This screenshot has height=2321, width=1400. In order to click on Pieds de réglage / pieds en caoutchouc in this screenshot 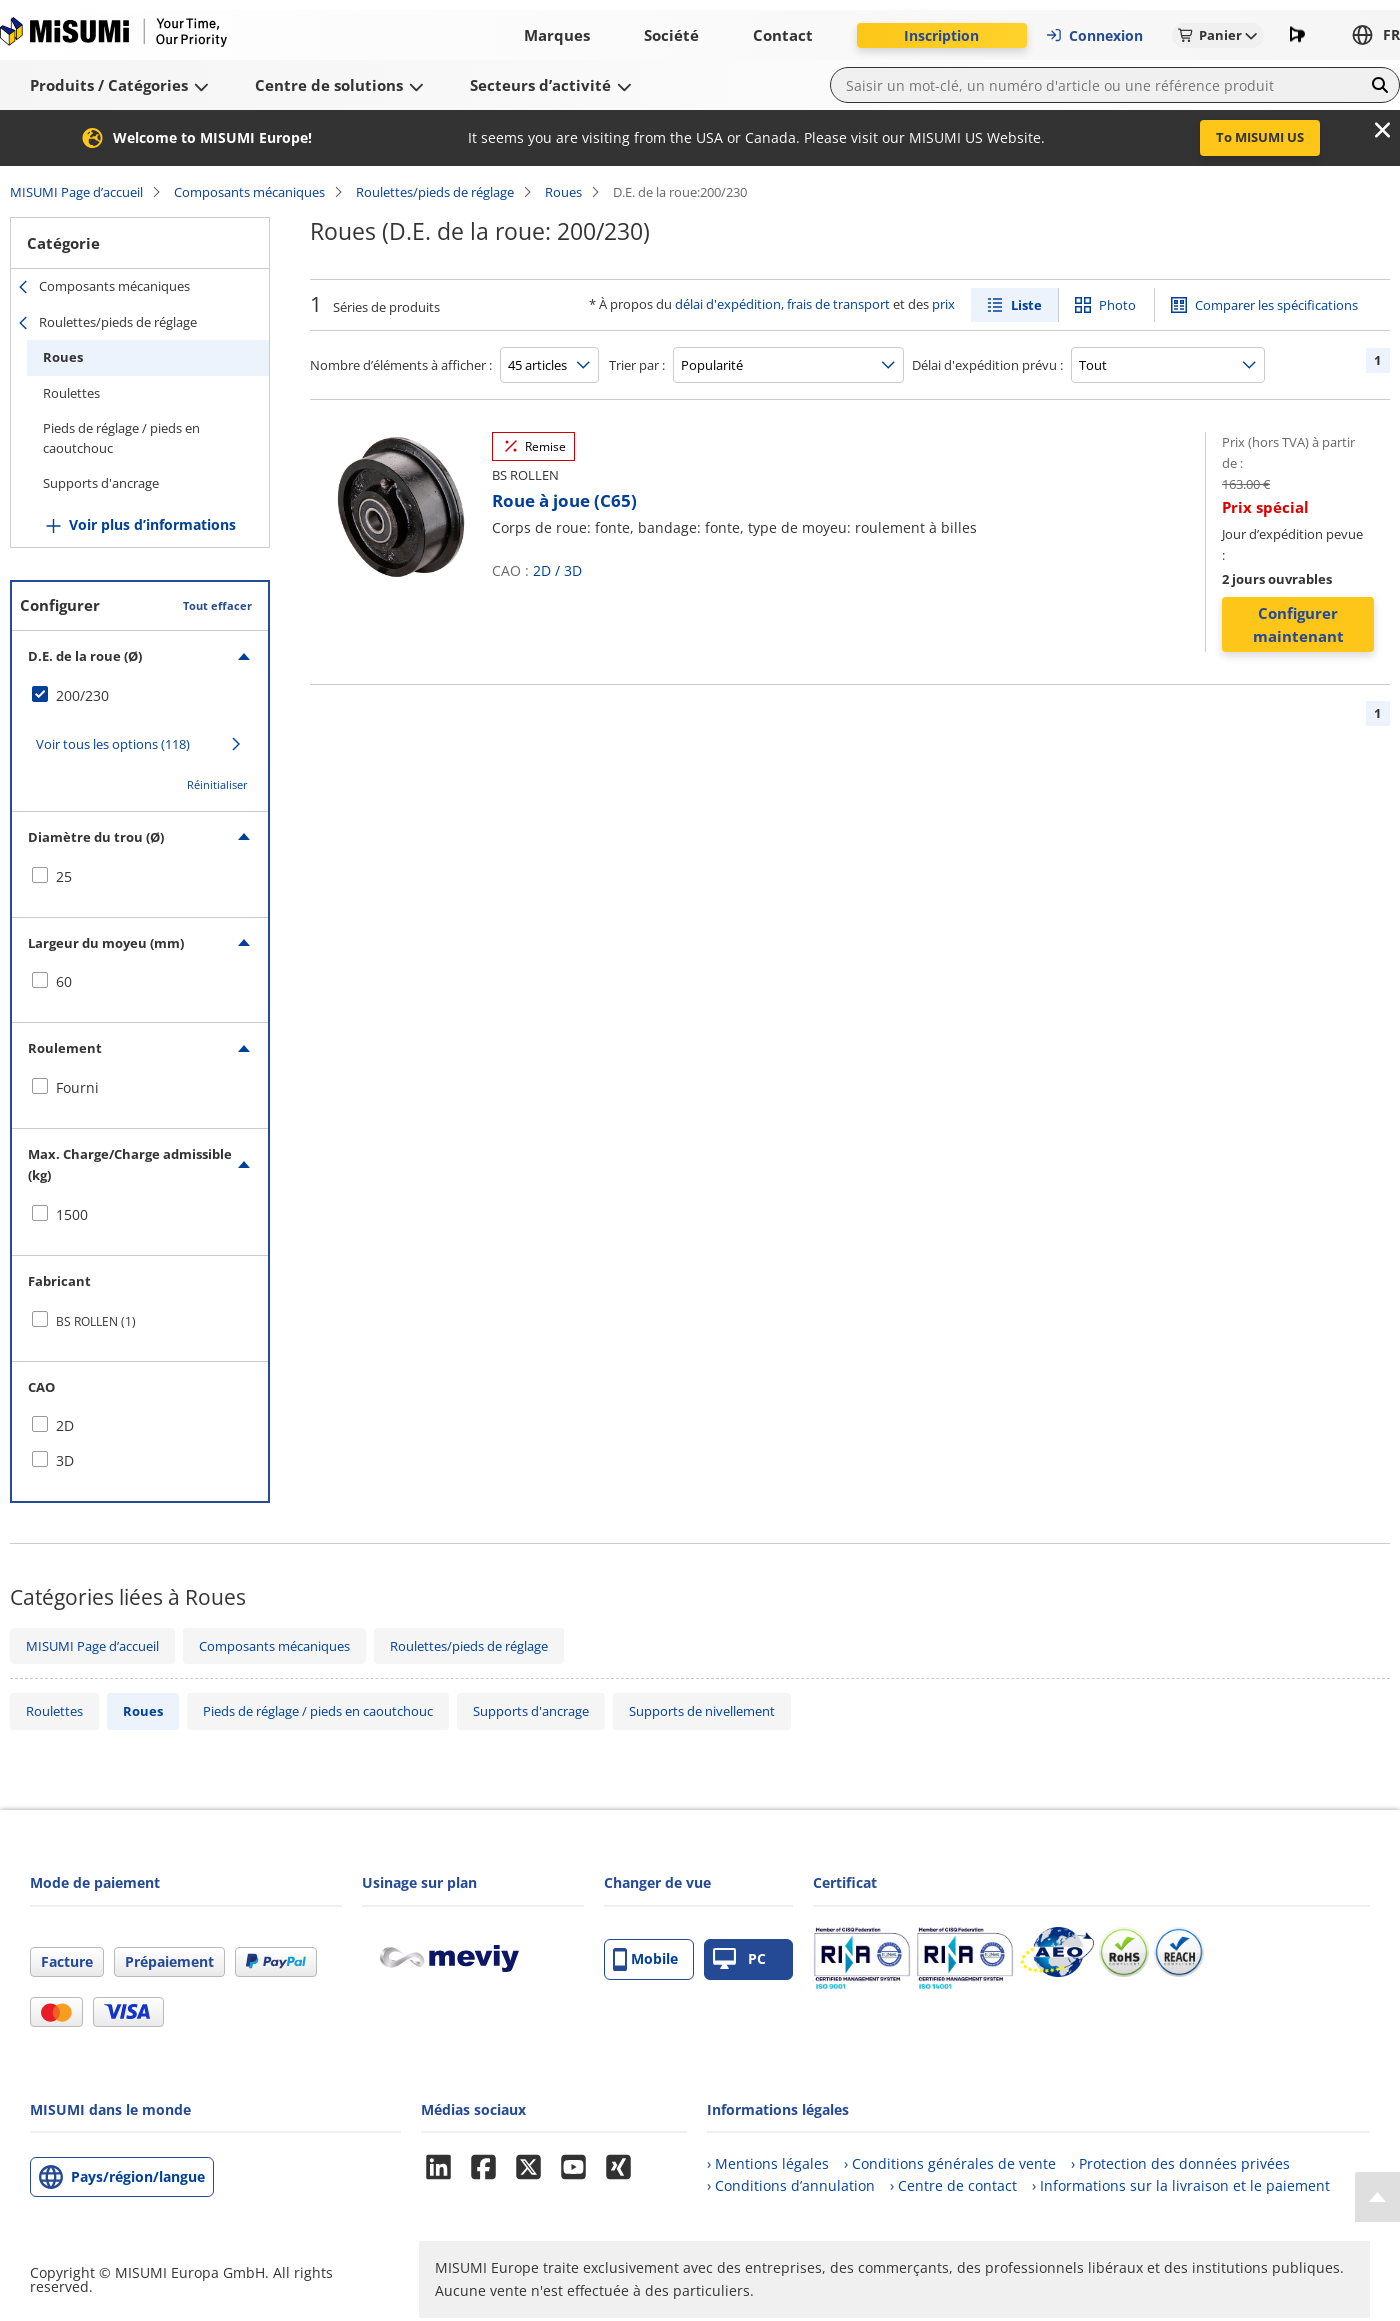, I will do `click(121, 438)`.